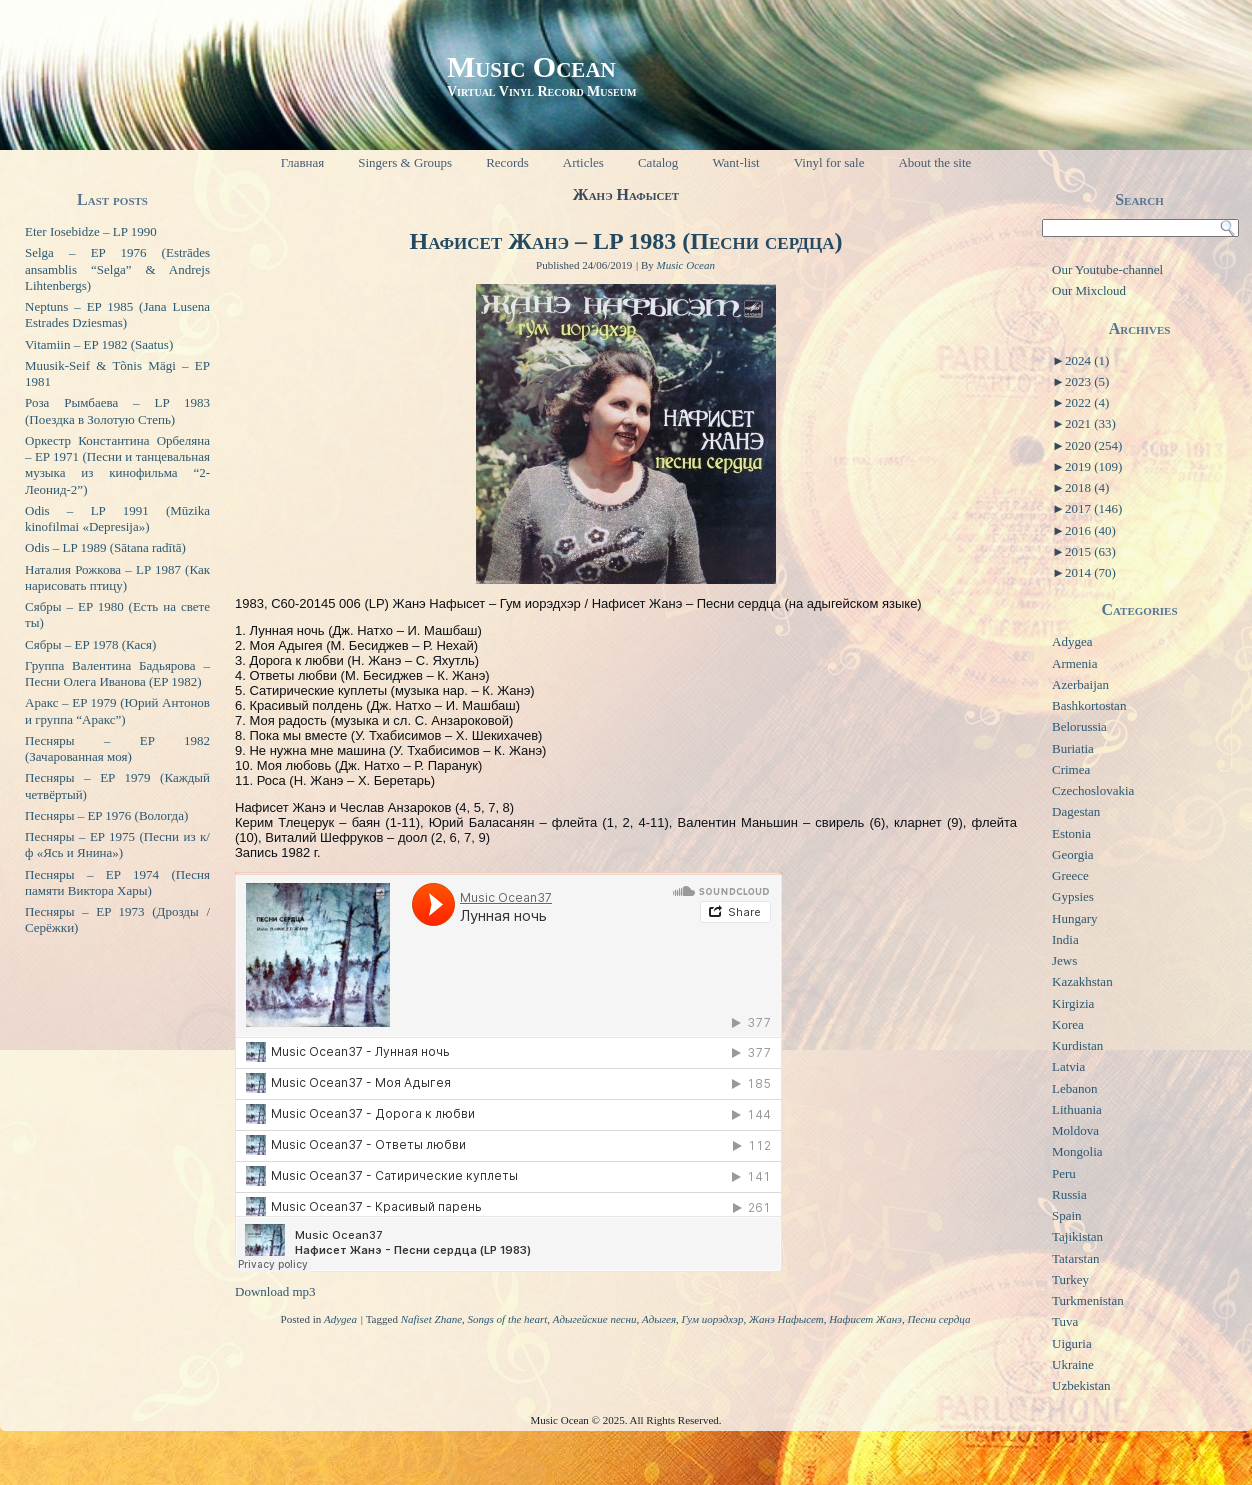  Describe the element at coordinates (1093, 445) in the screenshot. I see `2020` at that location.